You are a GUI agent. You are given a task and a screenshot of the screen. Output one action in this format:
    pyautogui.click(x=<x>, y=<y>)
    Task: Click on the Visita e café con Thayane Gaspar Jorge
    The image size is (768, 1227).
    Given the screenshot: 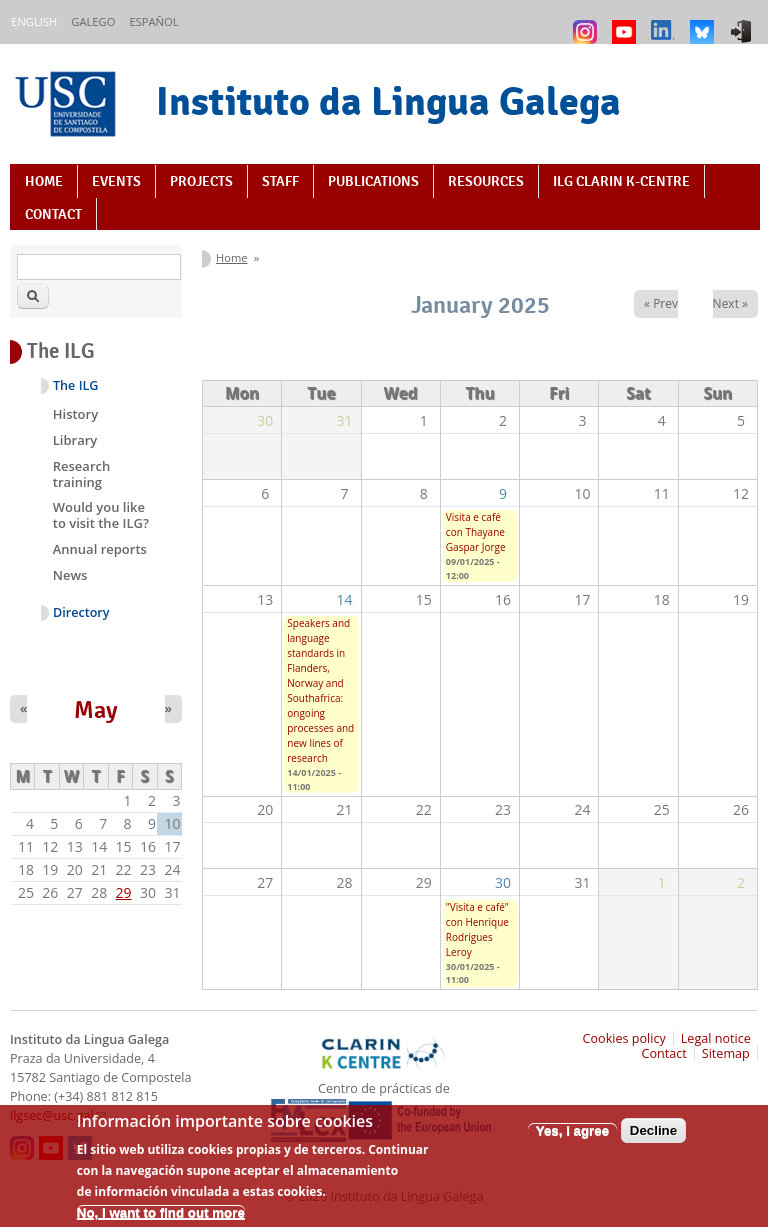 What is the action you would take?
    pyautogui.click(x=476, y=532)
    